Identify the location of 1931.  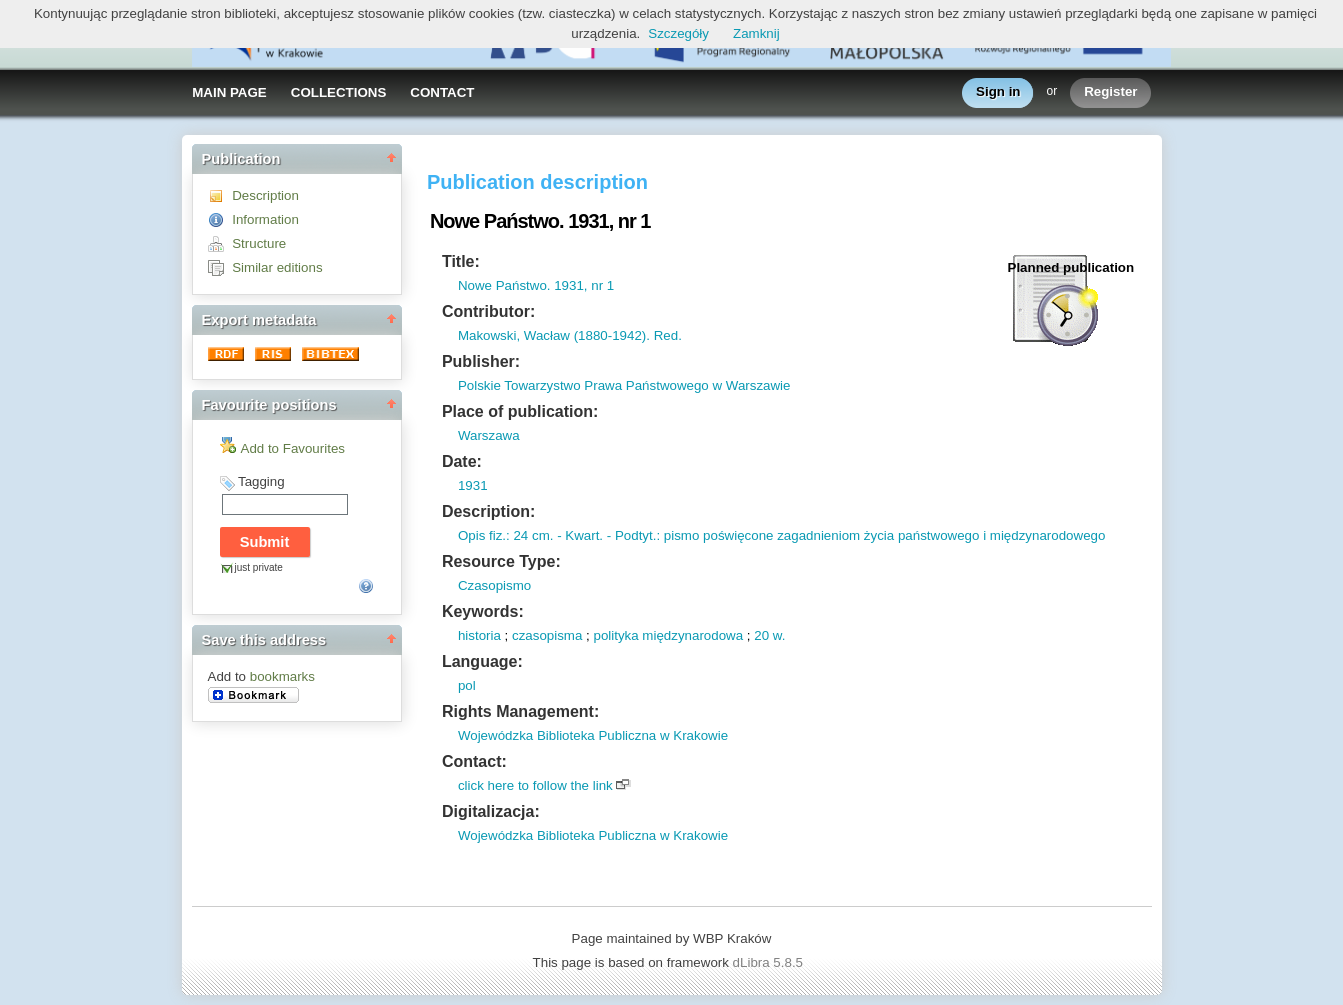
(473, 485).